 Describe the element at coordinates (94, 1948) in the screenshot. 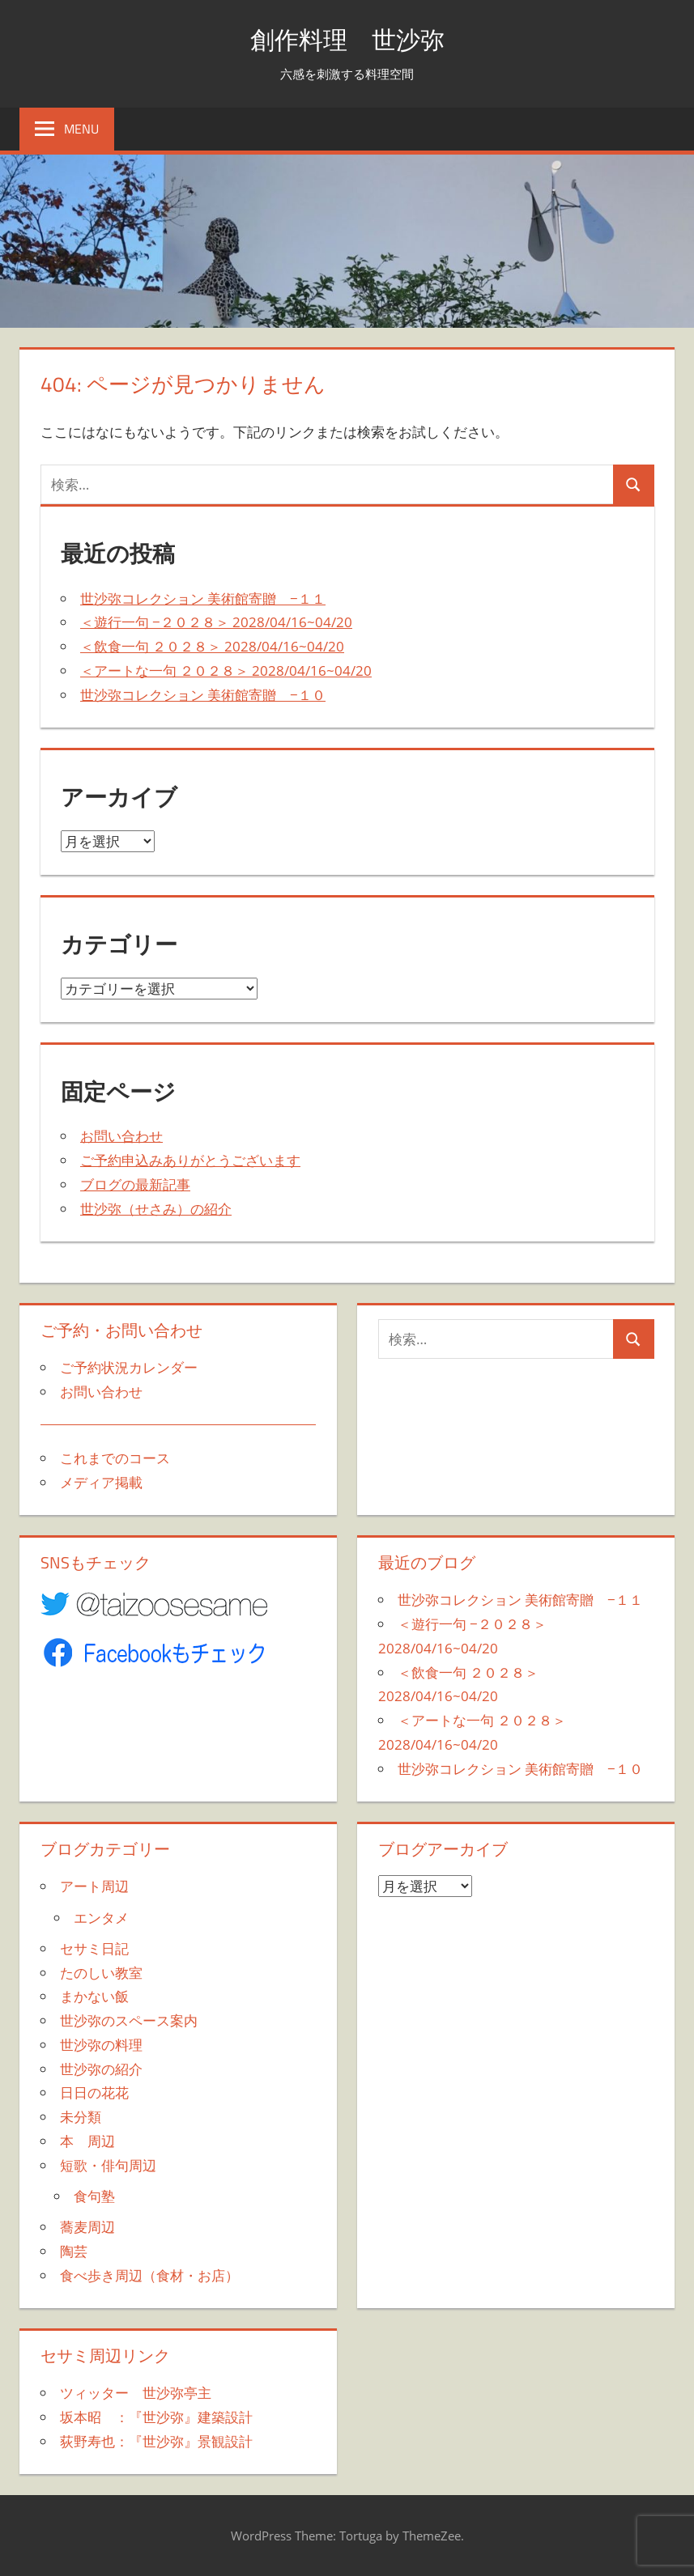

I see `セサミ日記` at that location.